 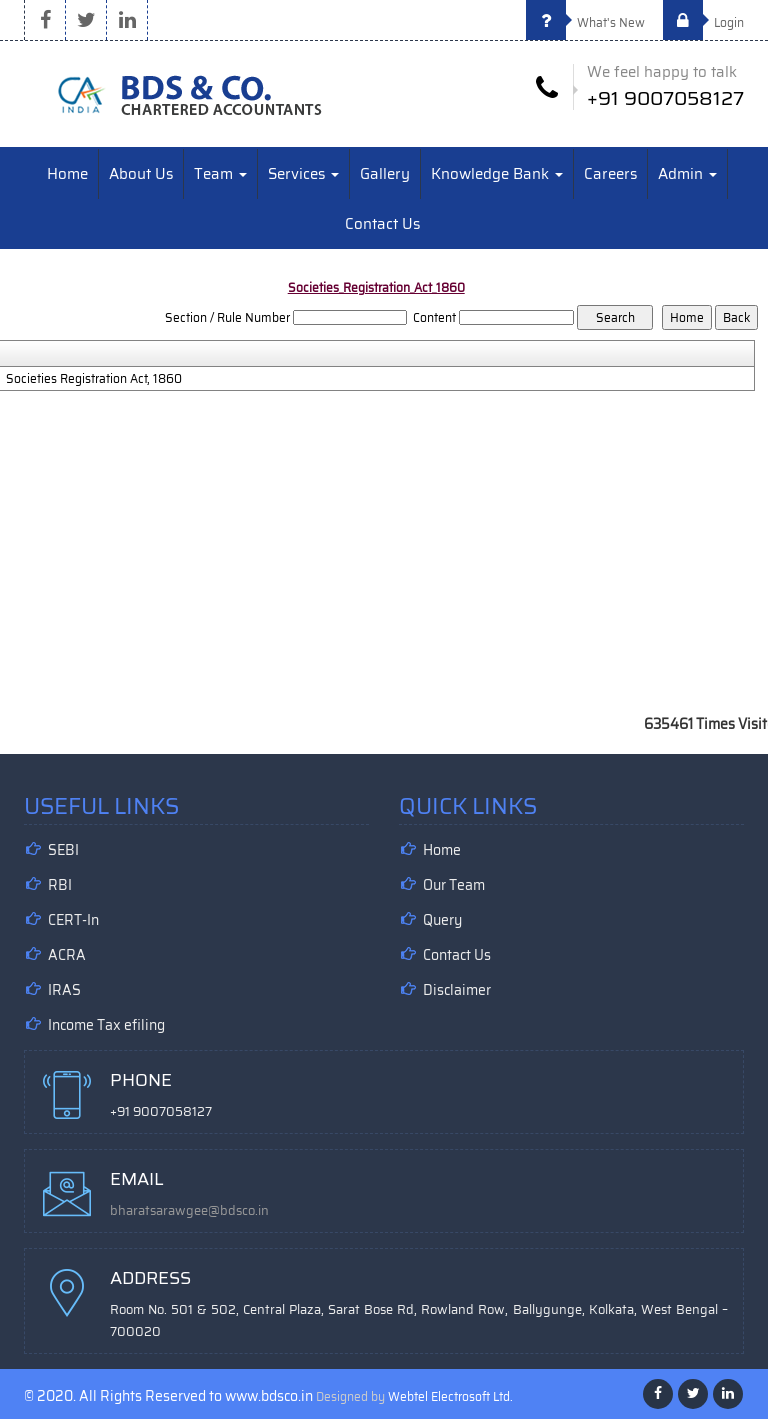 What do you see at coordinates (703, 22) in the screenshot?
I see `Login` at bounding box center [703, 22].